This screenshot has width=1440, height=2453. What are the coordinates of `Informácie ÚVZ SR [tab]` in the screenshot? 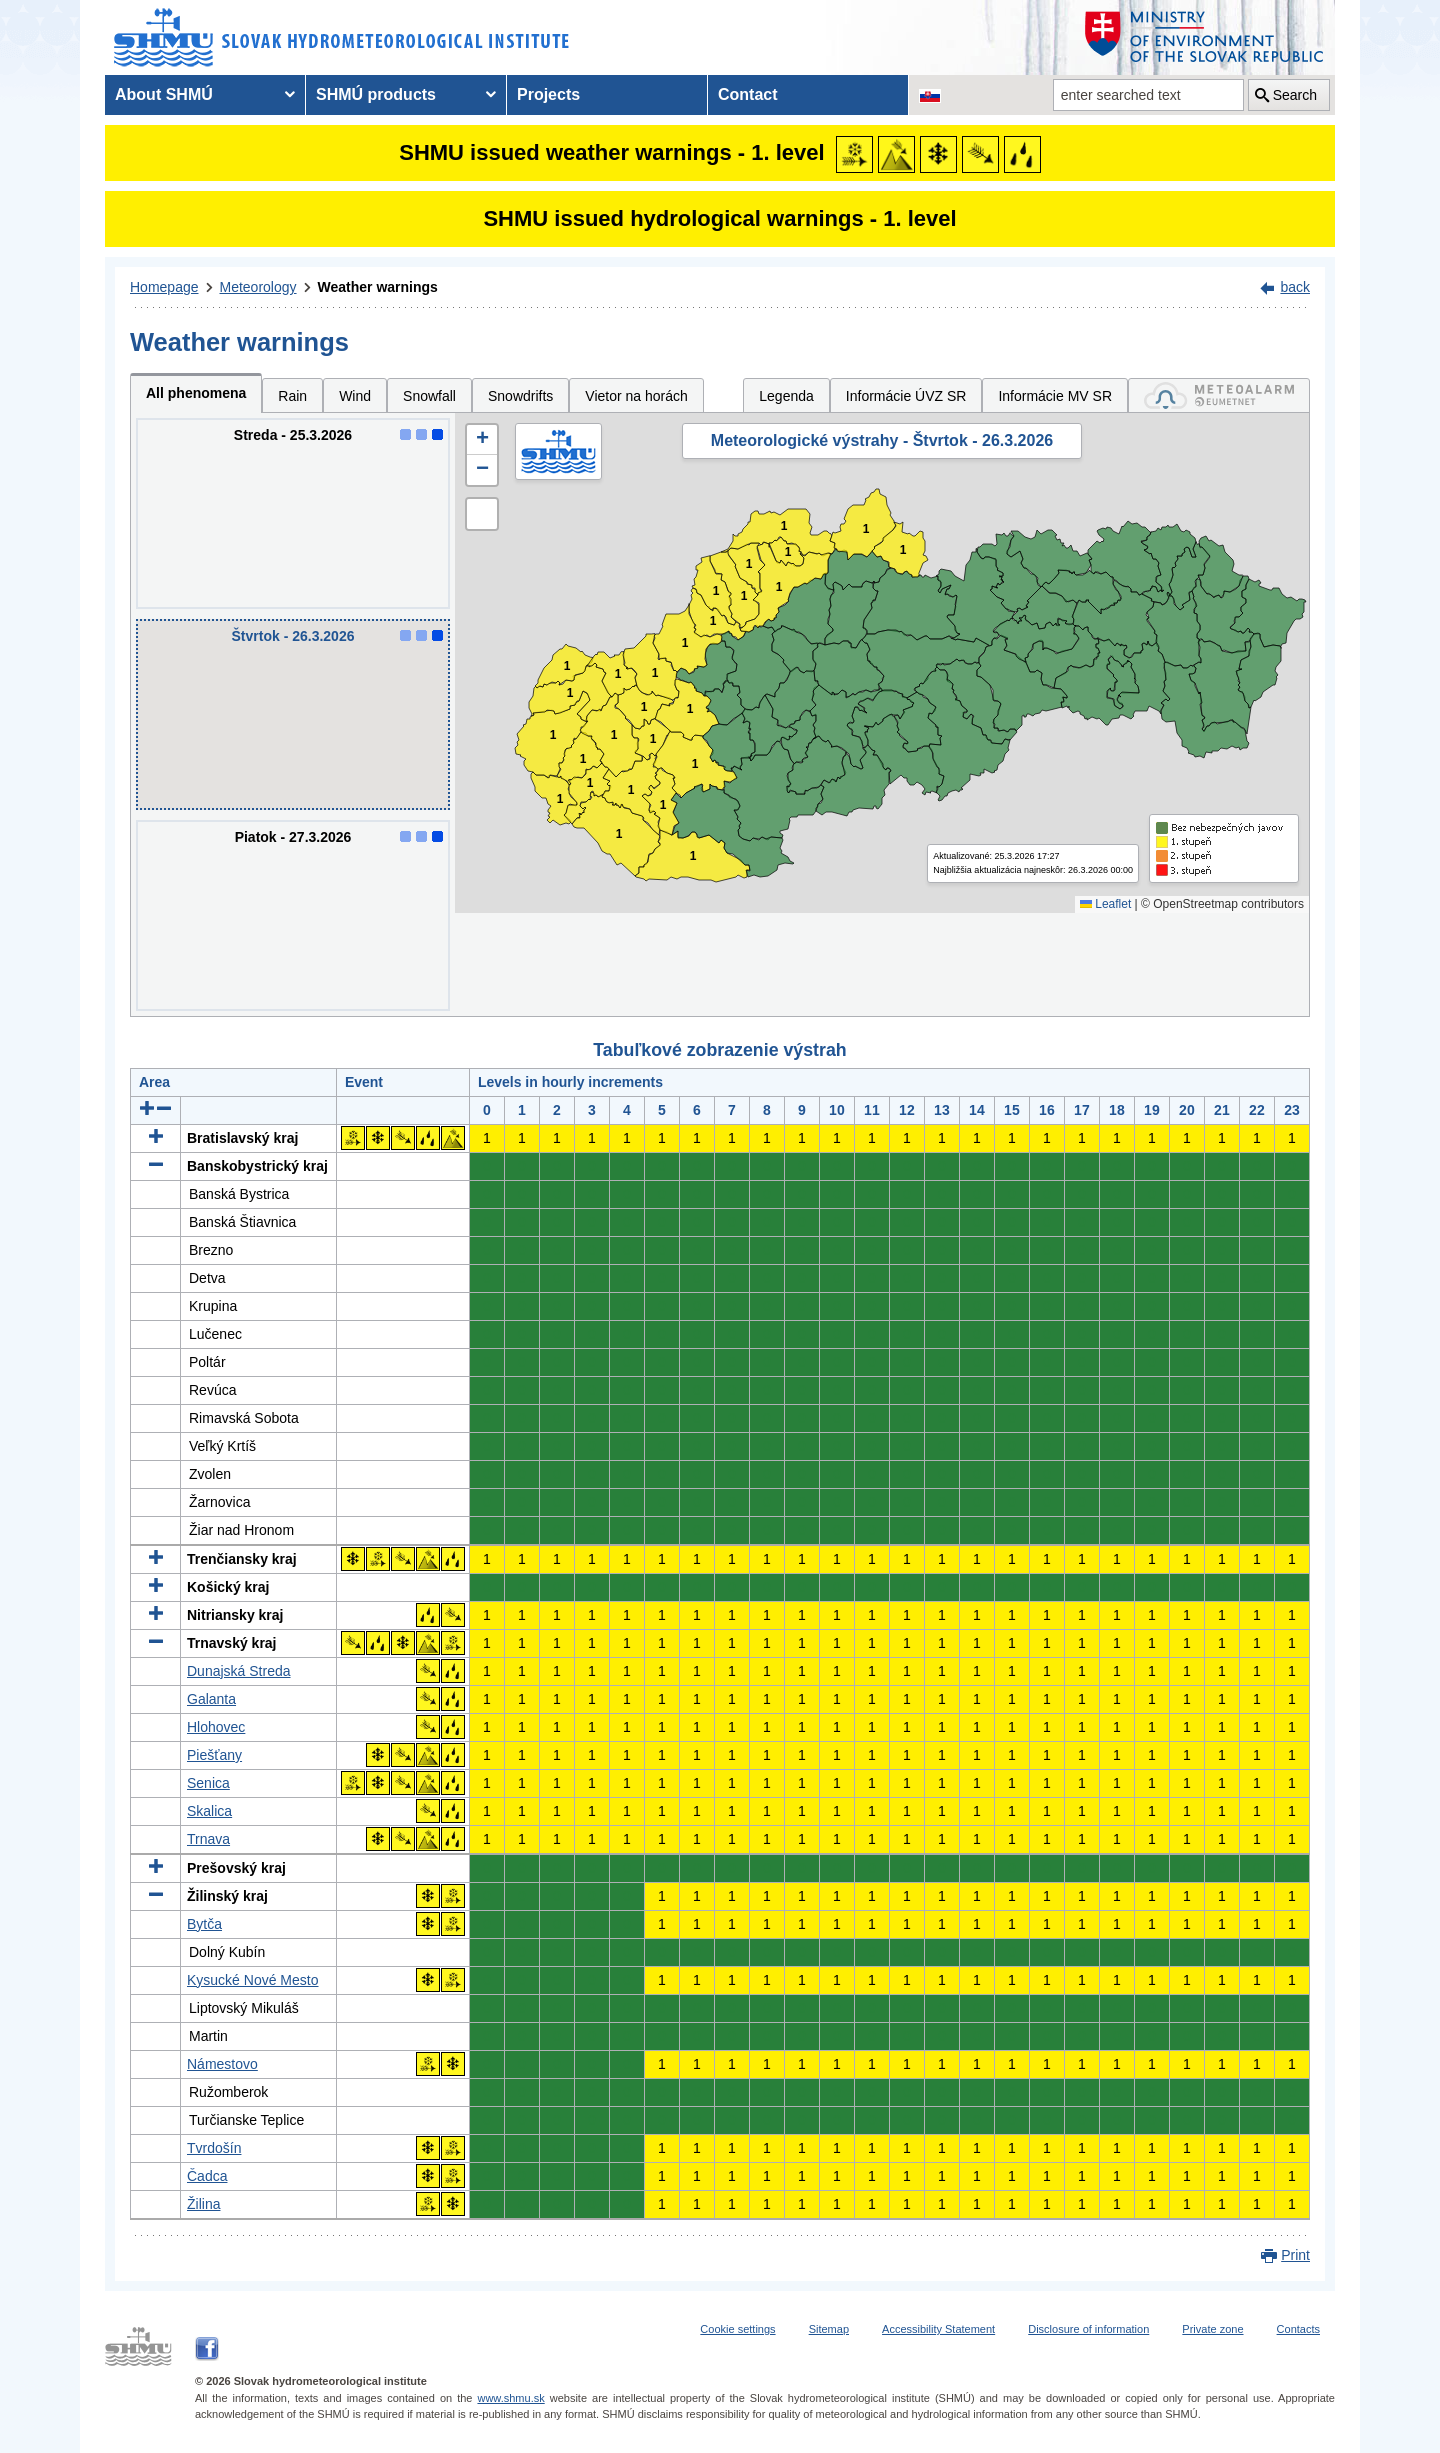 It's located at (906, 396).